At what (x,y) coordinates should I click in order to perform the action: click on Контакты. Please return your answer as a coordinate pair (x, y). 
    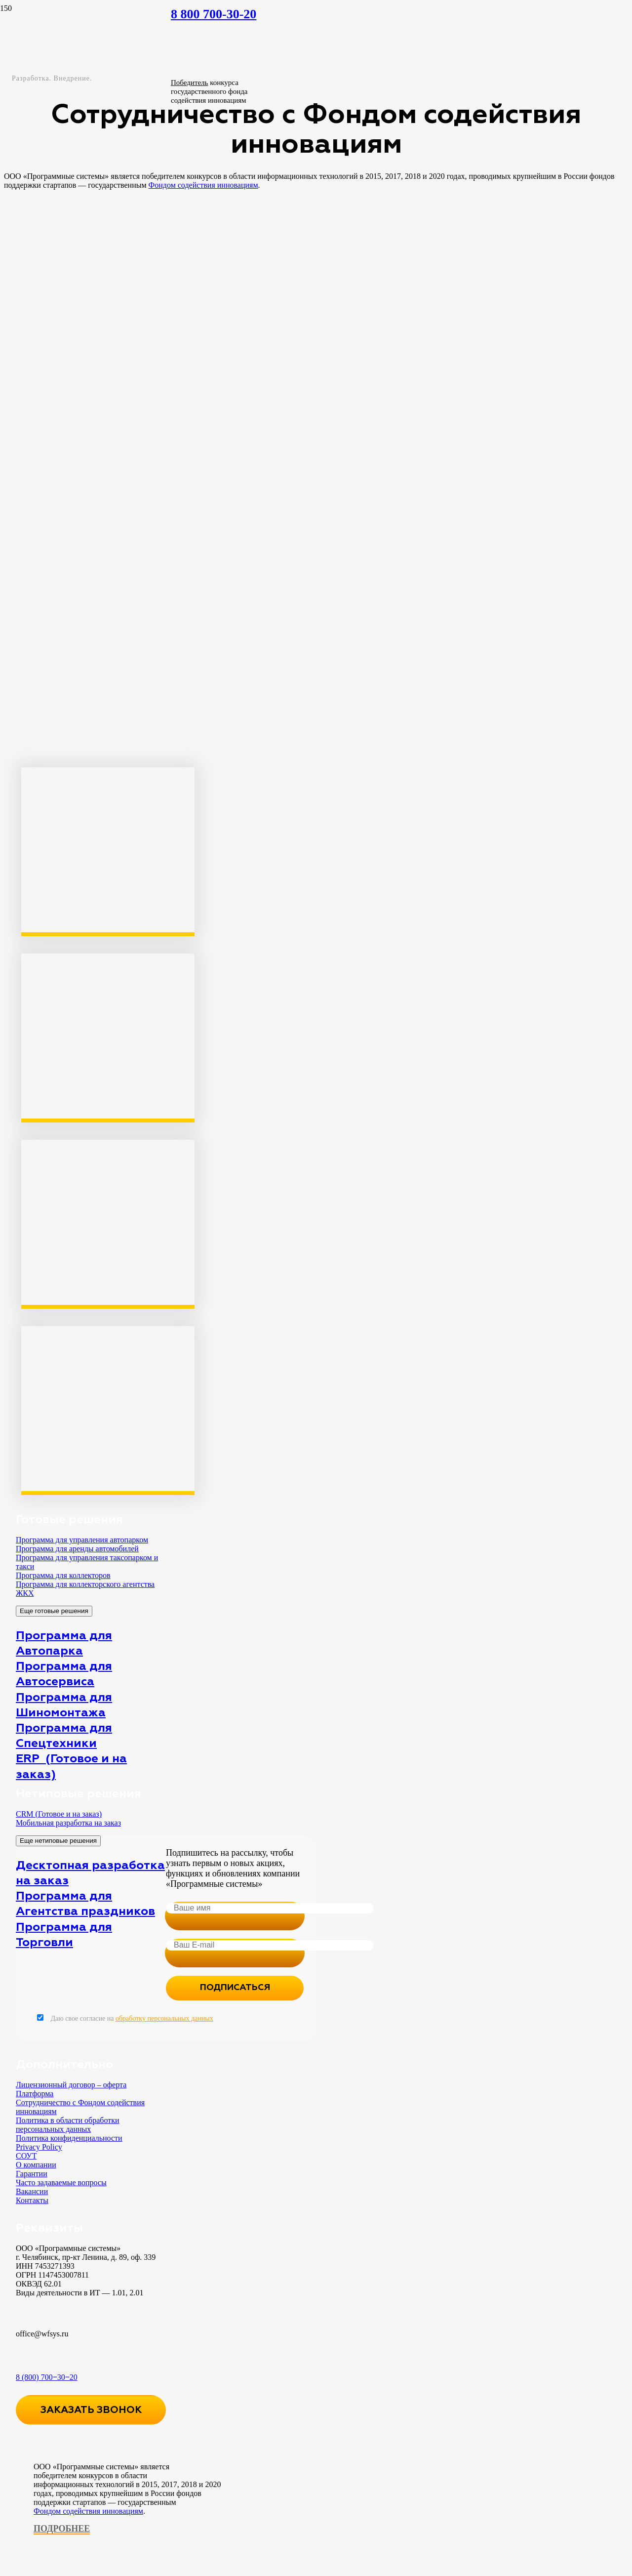
    Looking at the image, I should click on (32, 2200).